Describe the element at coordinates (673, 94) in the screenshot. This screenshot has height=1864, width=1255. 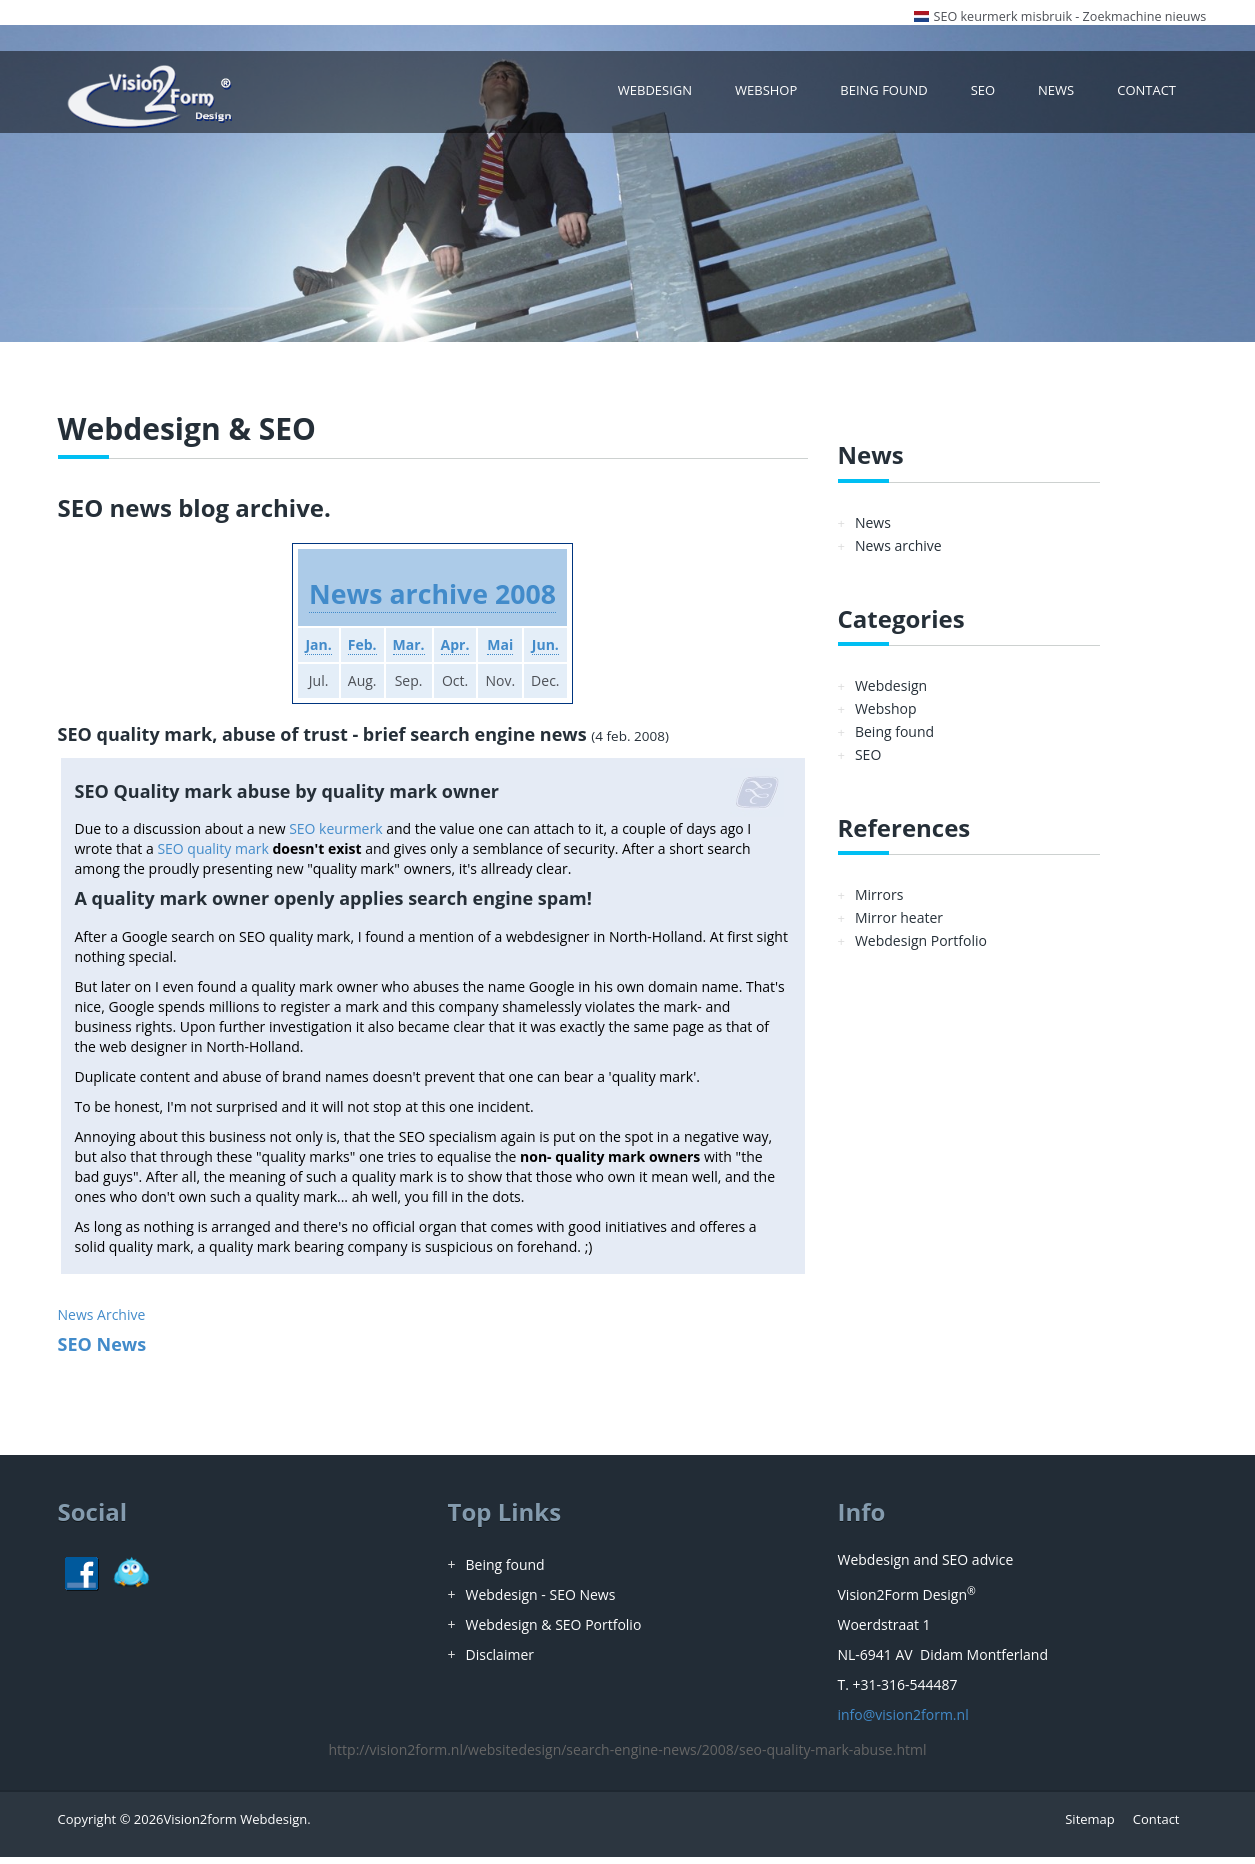
I see `Webdesign` at that location.